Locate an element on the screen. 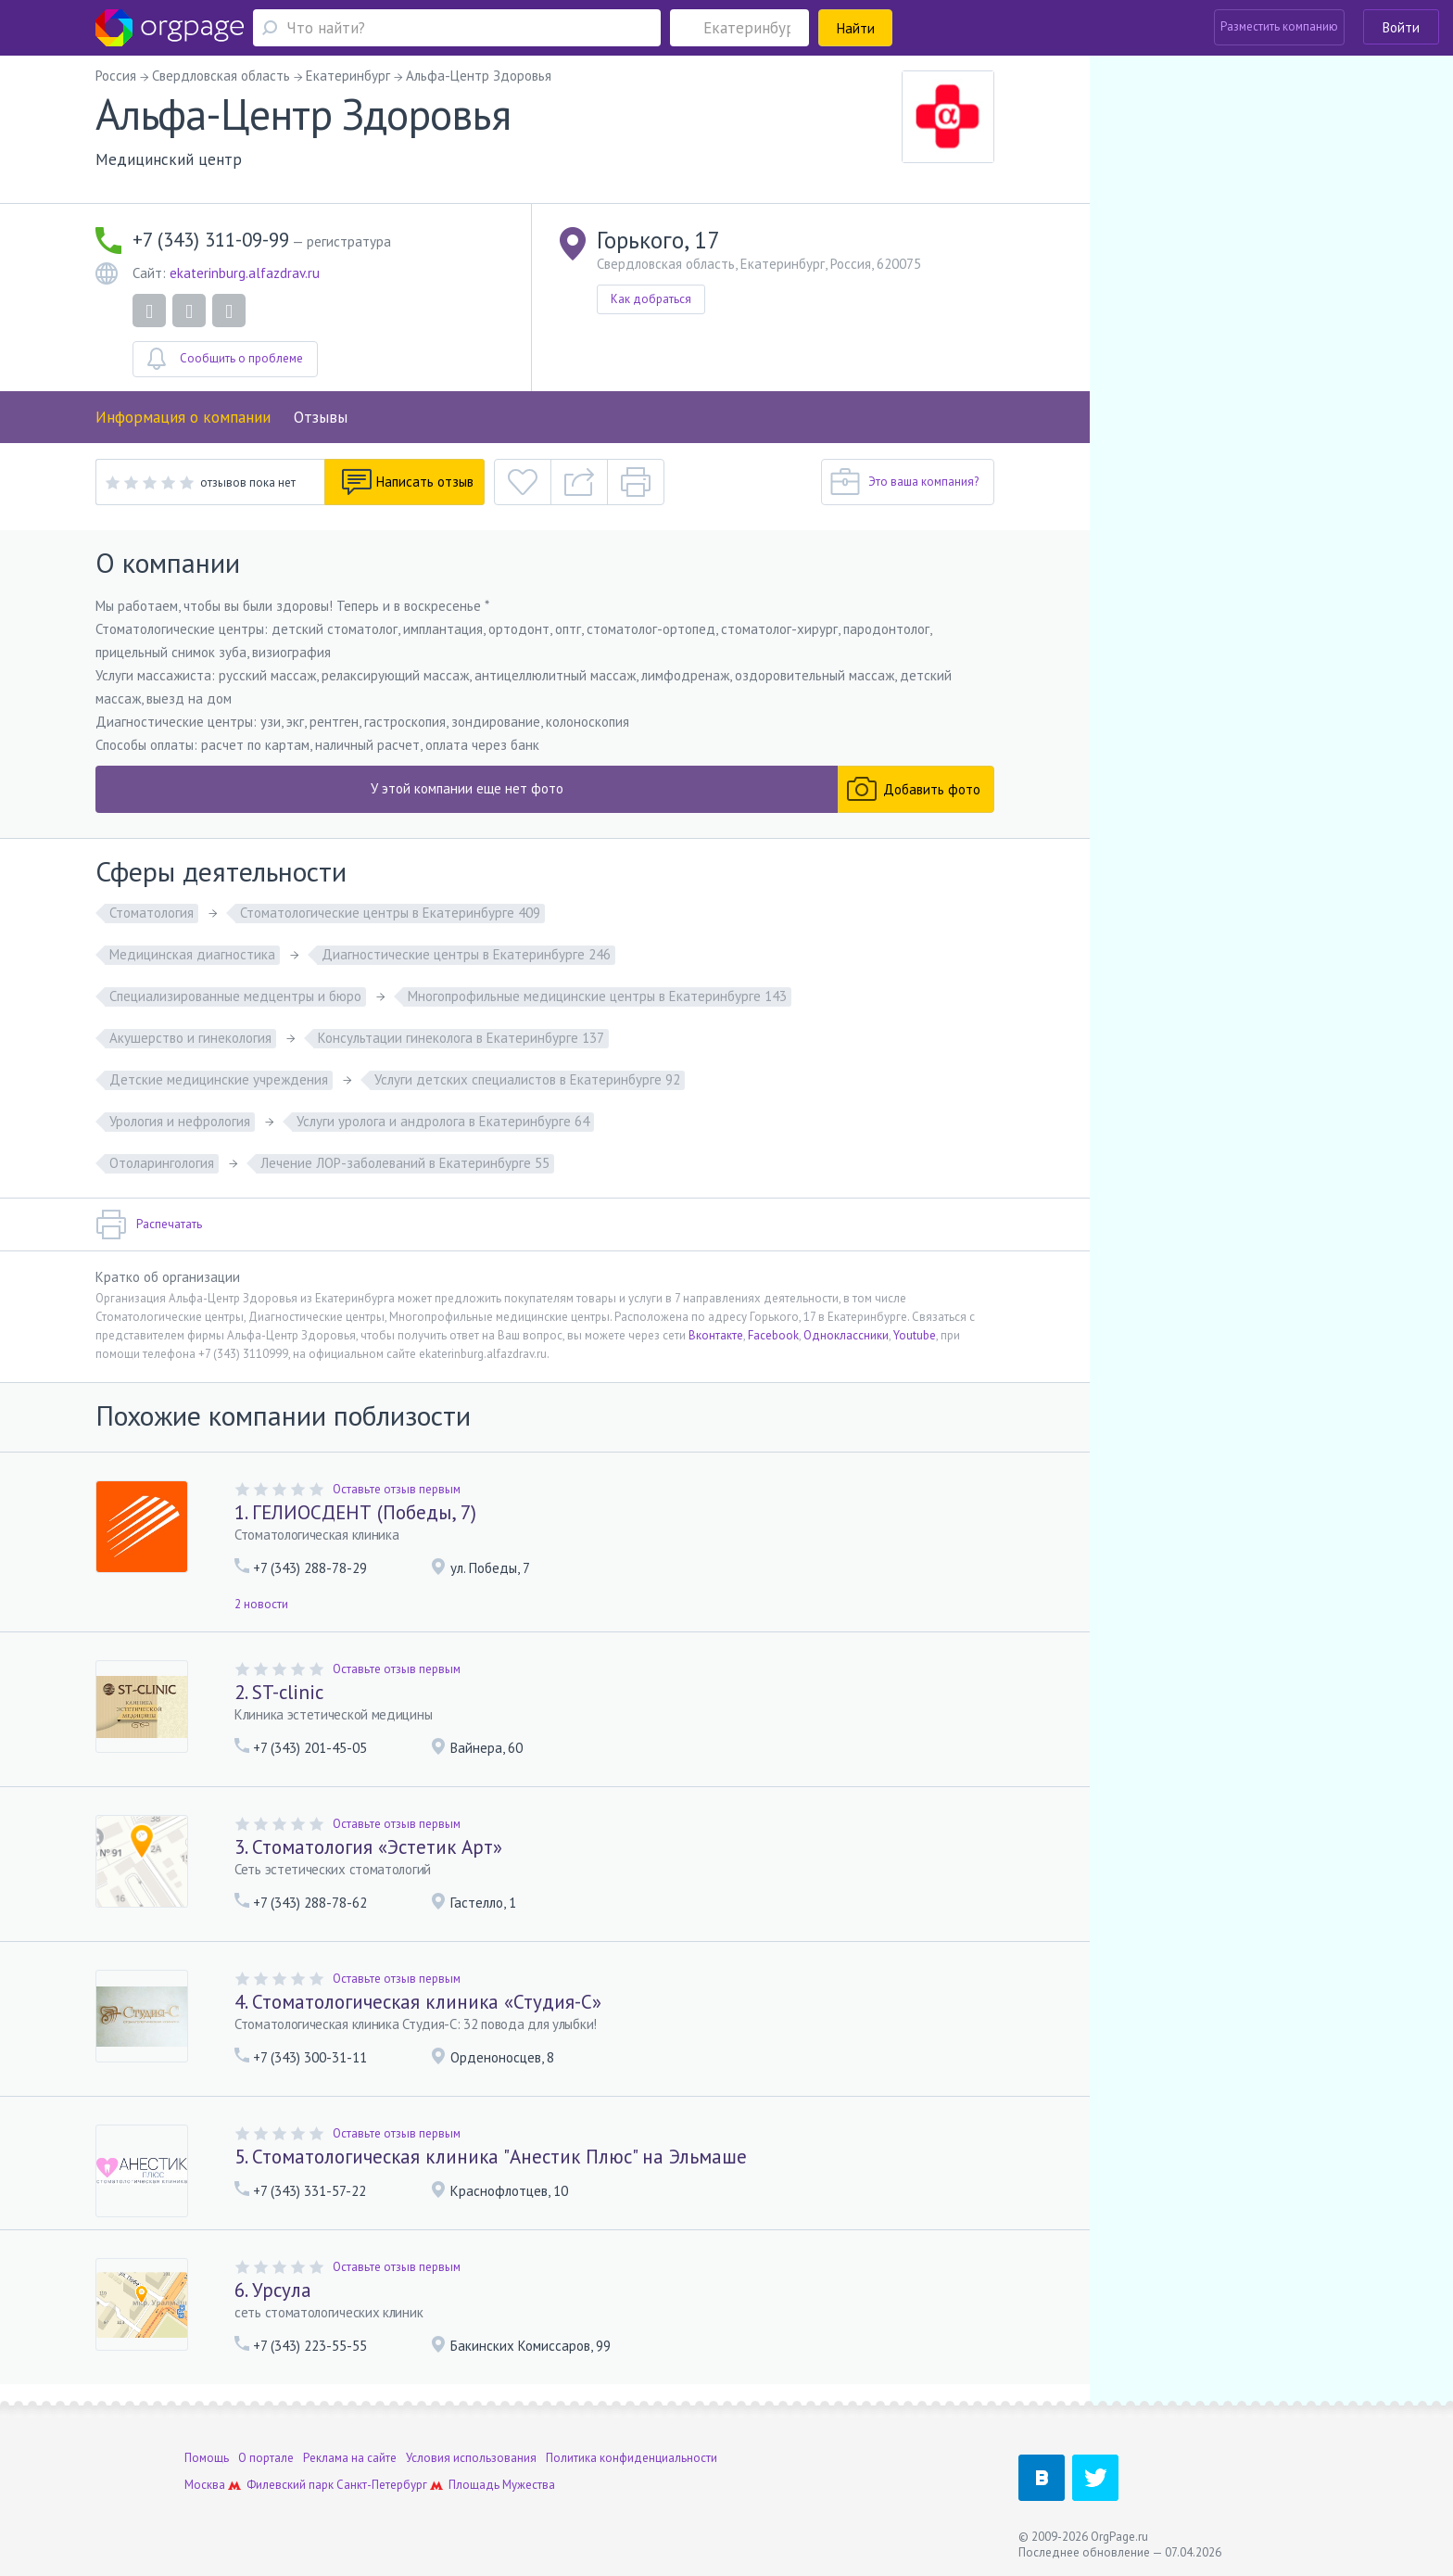  Стоматология is located at coordinates (151, 912).